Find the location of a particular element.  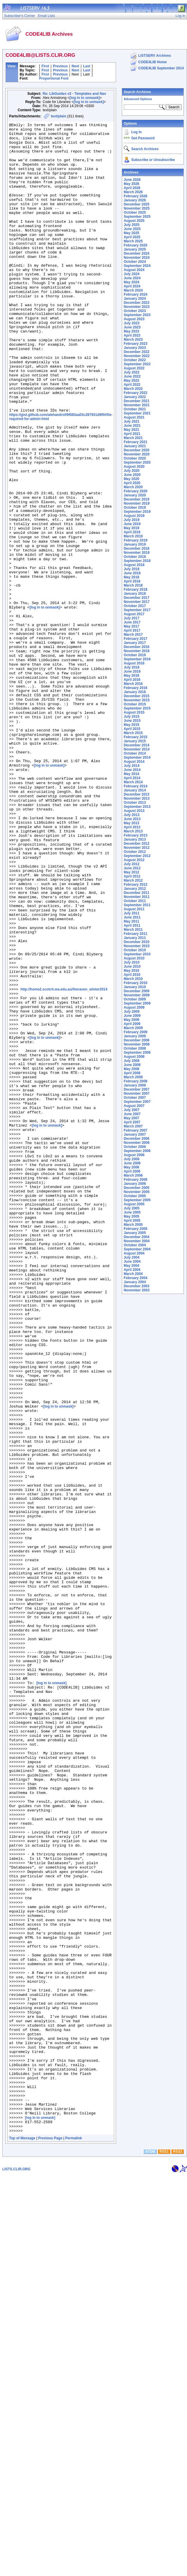

Re: LibGuides v2 - Templates and Nav is located at coordinates (74, 94).